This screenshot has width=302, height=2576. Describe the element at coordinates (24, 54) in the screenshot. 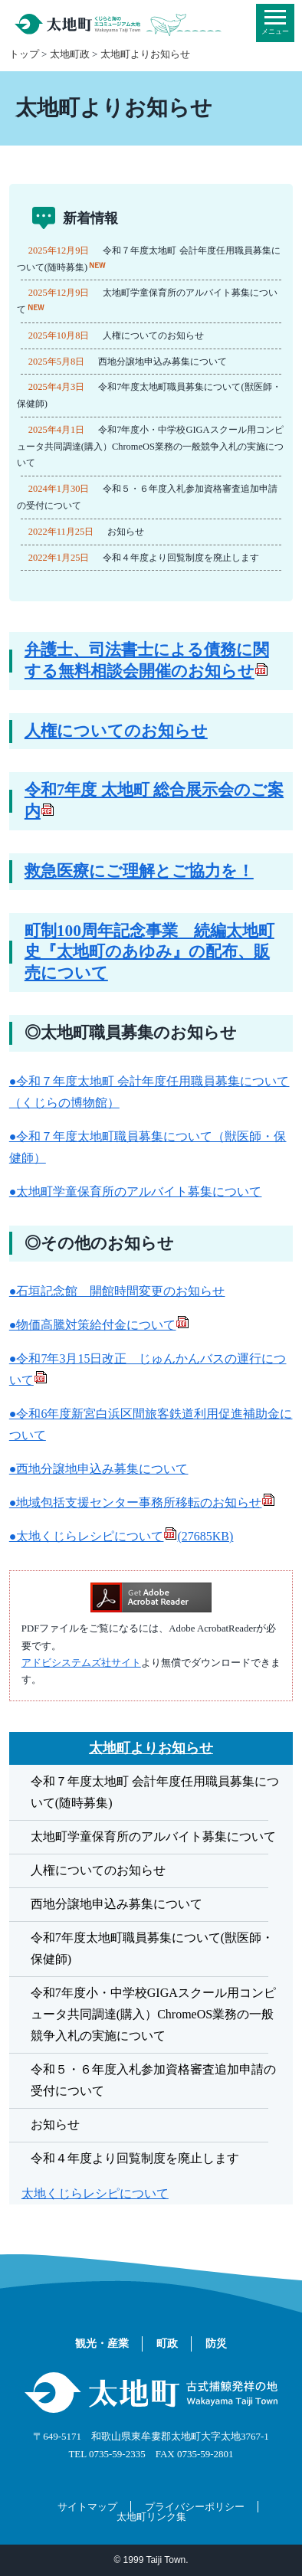

I see `トップ` at that location.